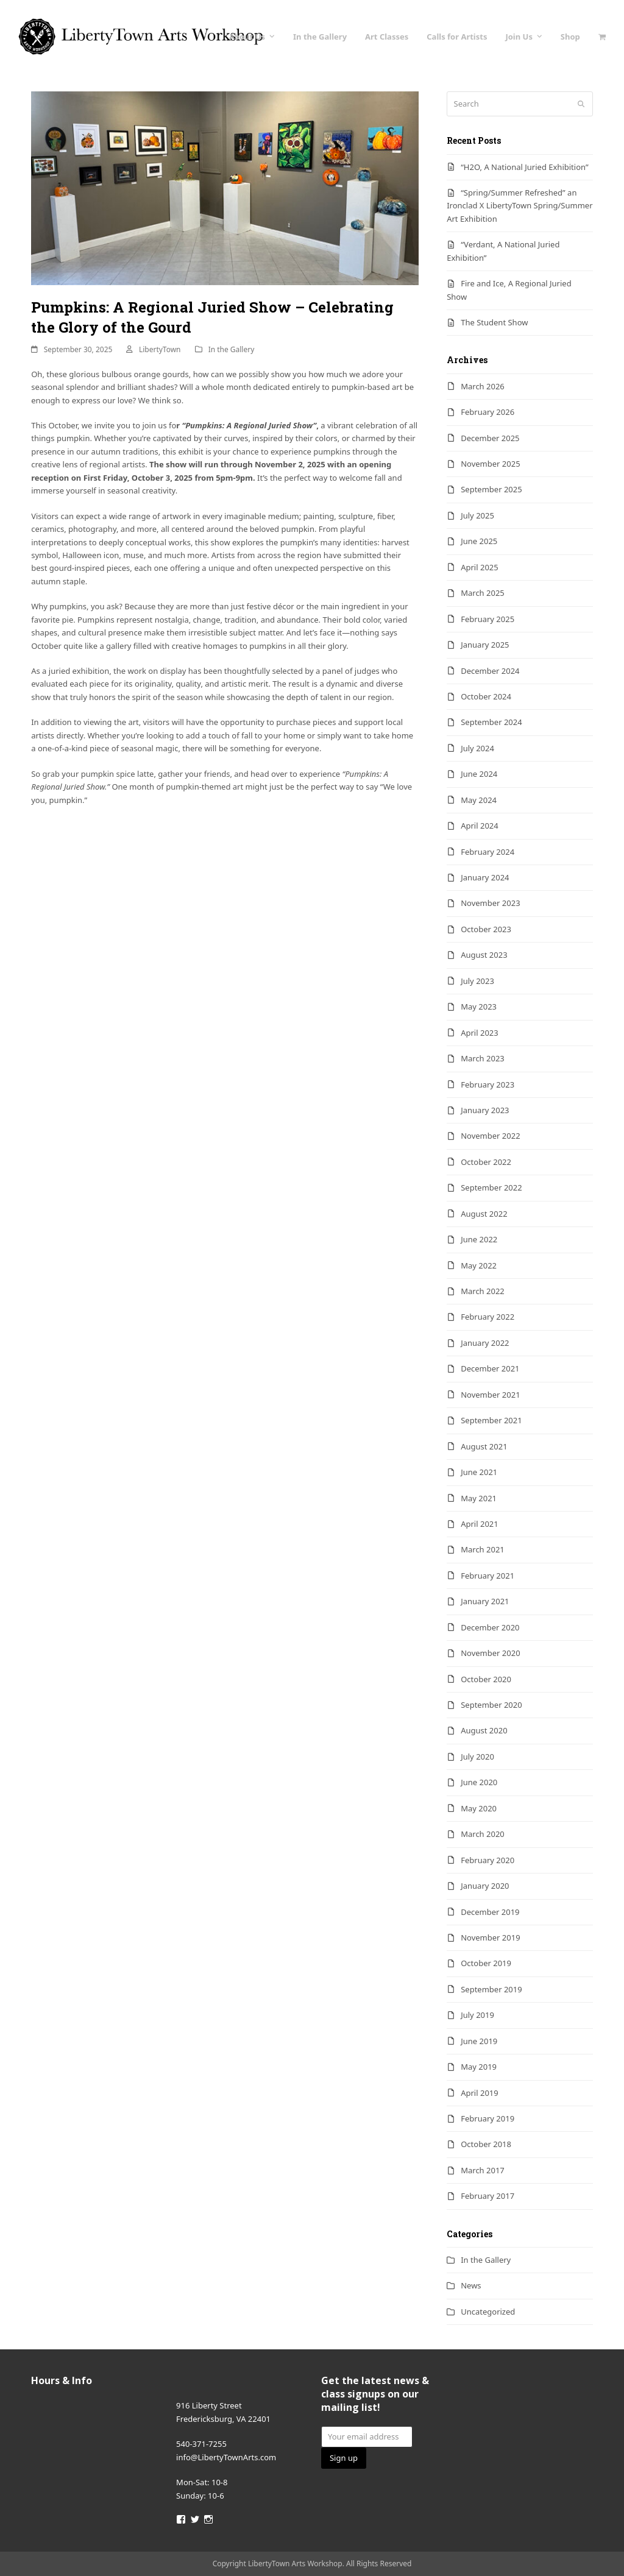  Describe the element at coordinates (490, 438) in the screenshot. I see `December 2025` at that location.